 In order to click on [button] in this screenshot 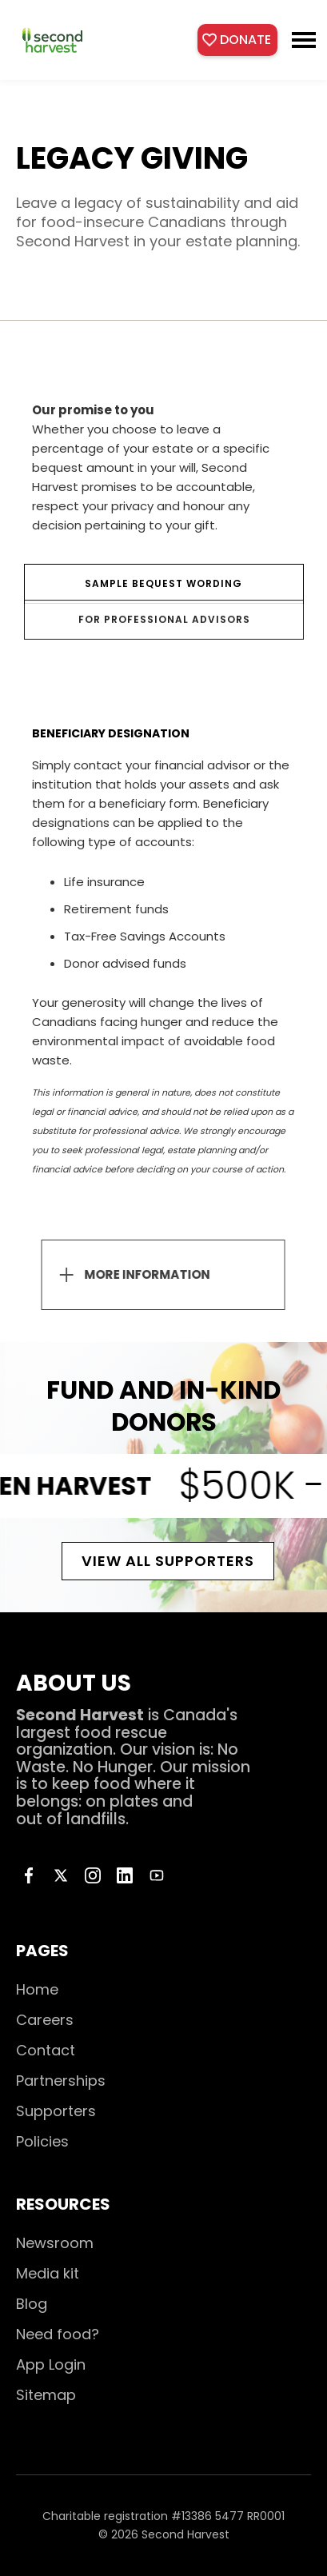, I will do `click(303, 40)`.